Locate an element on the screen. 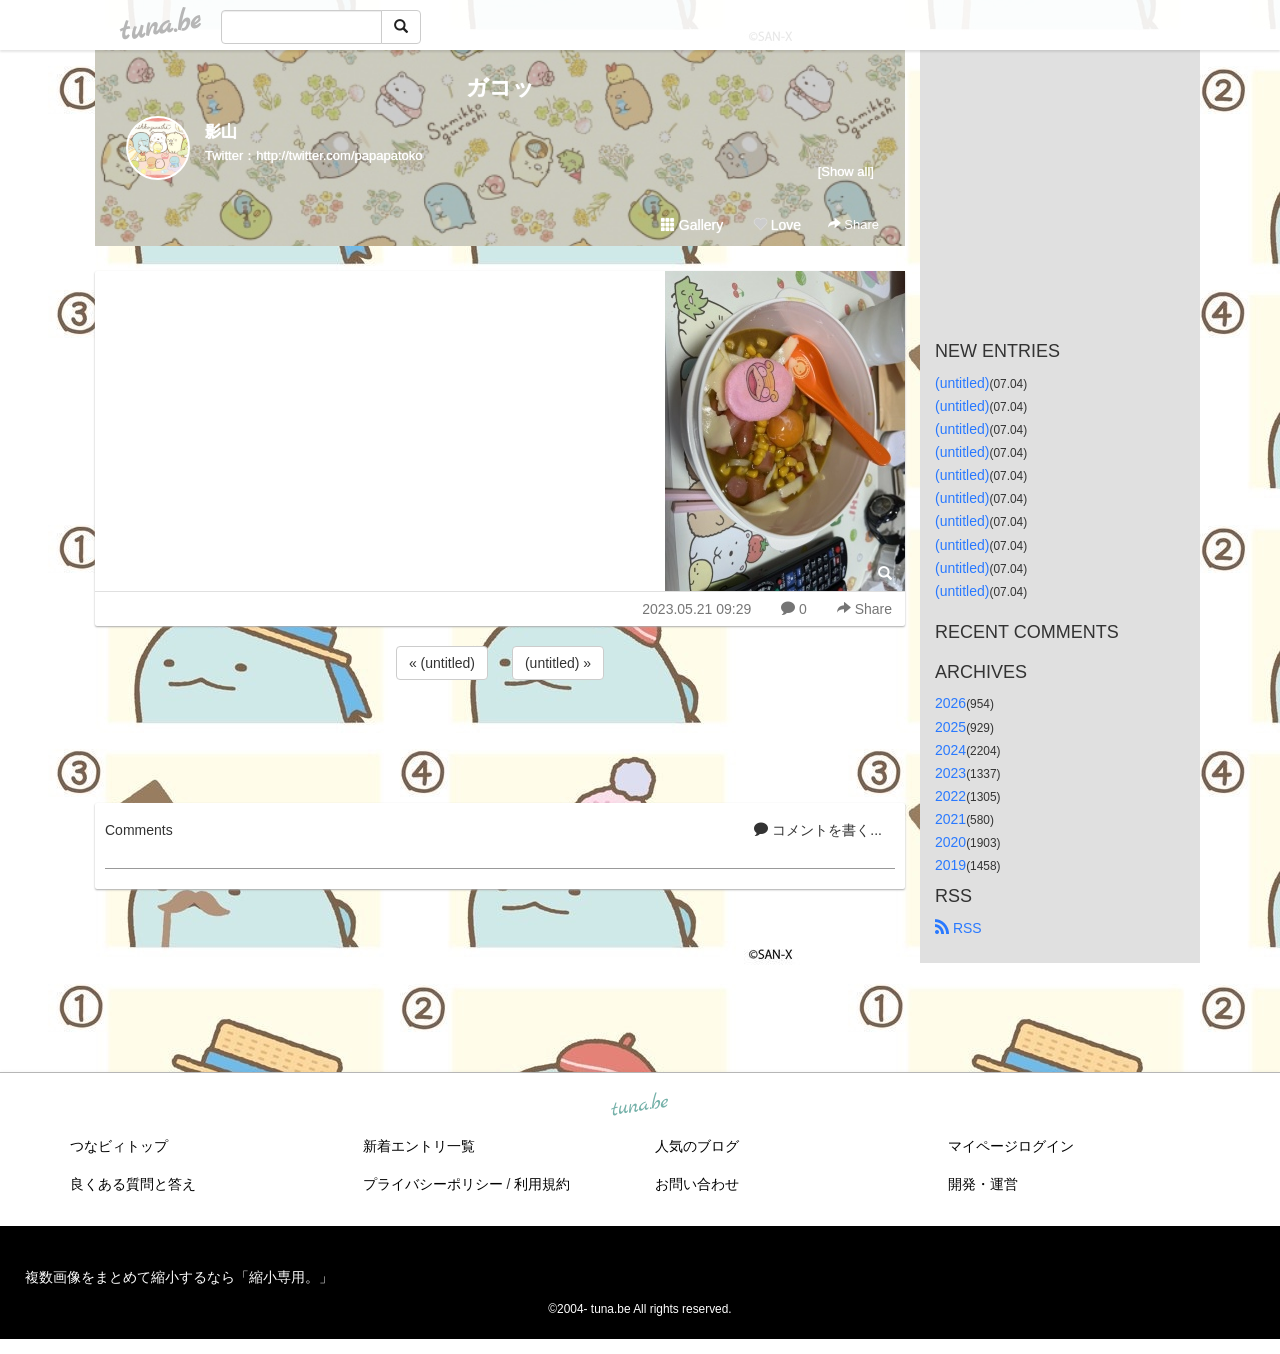 Image resolution: width=1280 pixels, height=1354 pixels. tuna.be is located at coordinates (639, 1106).